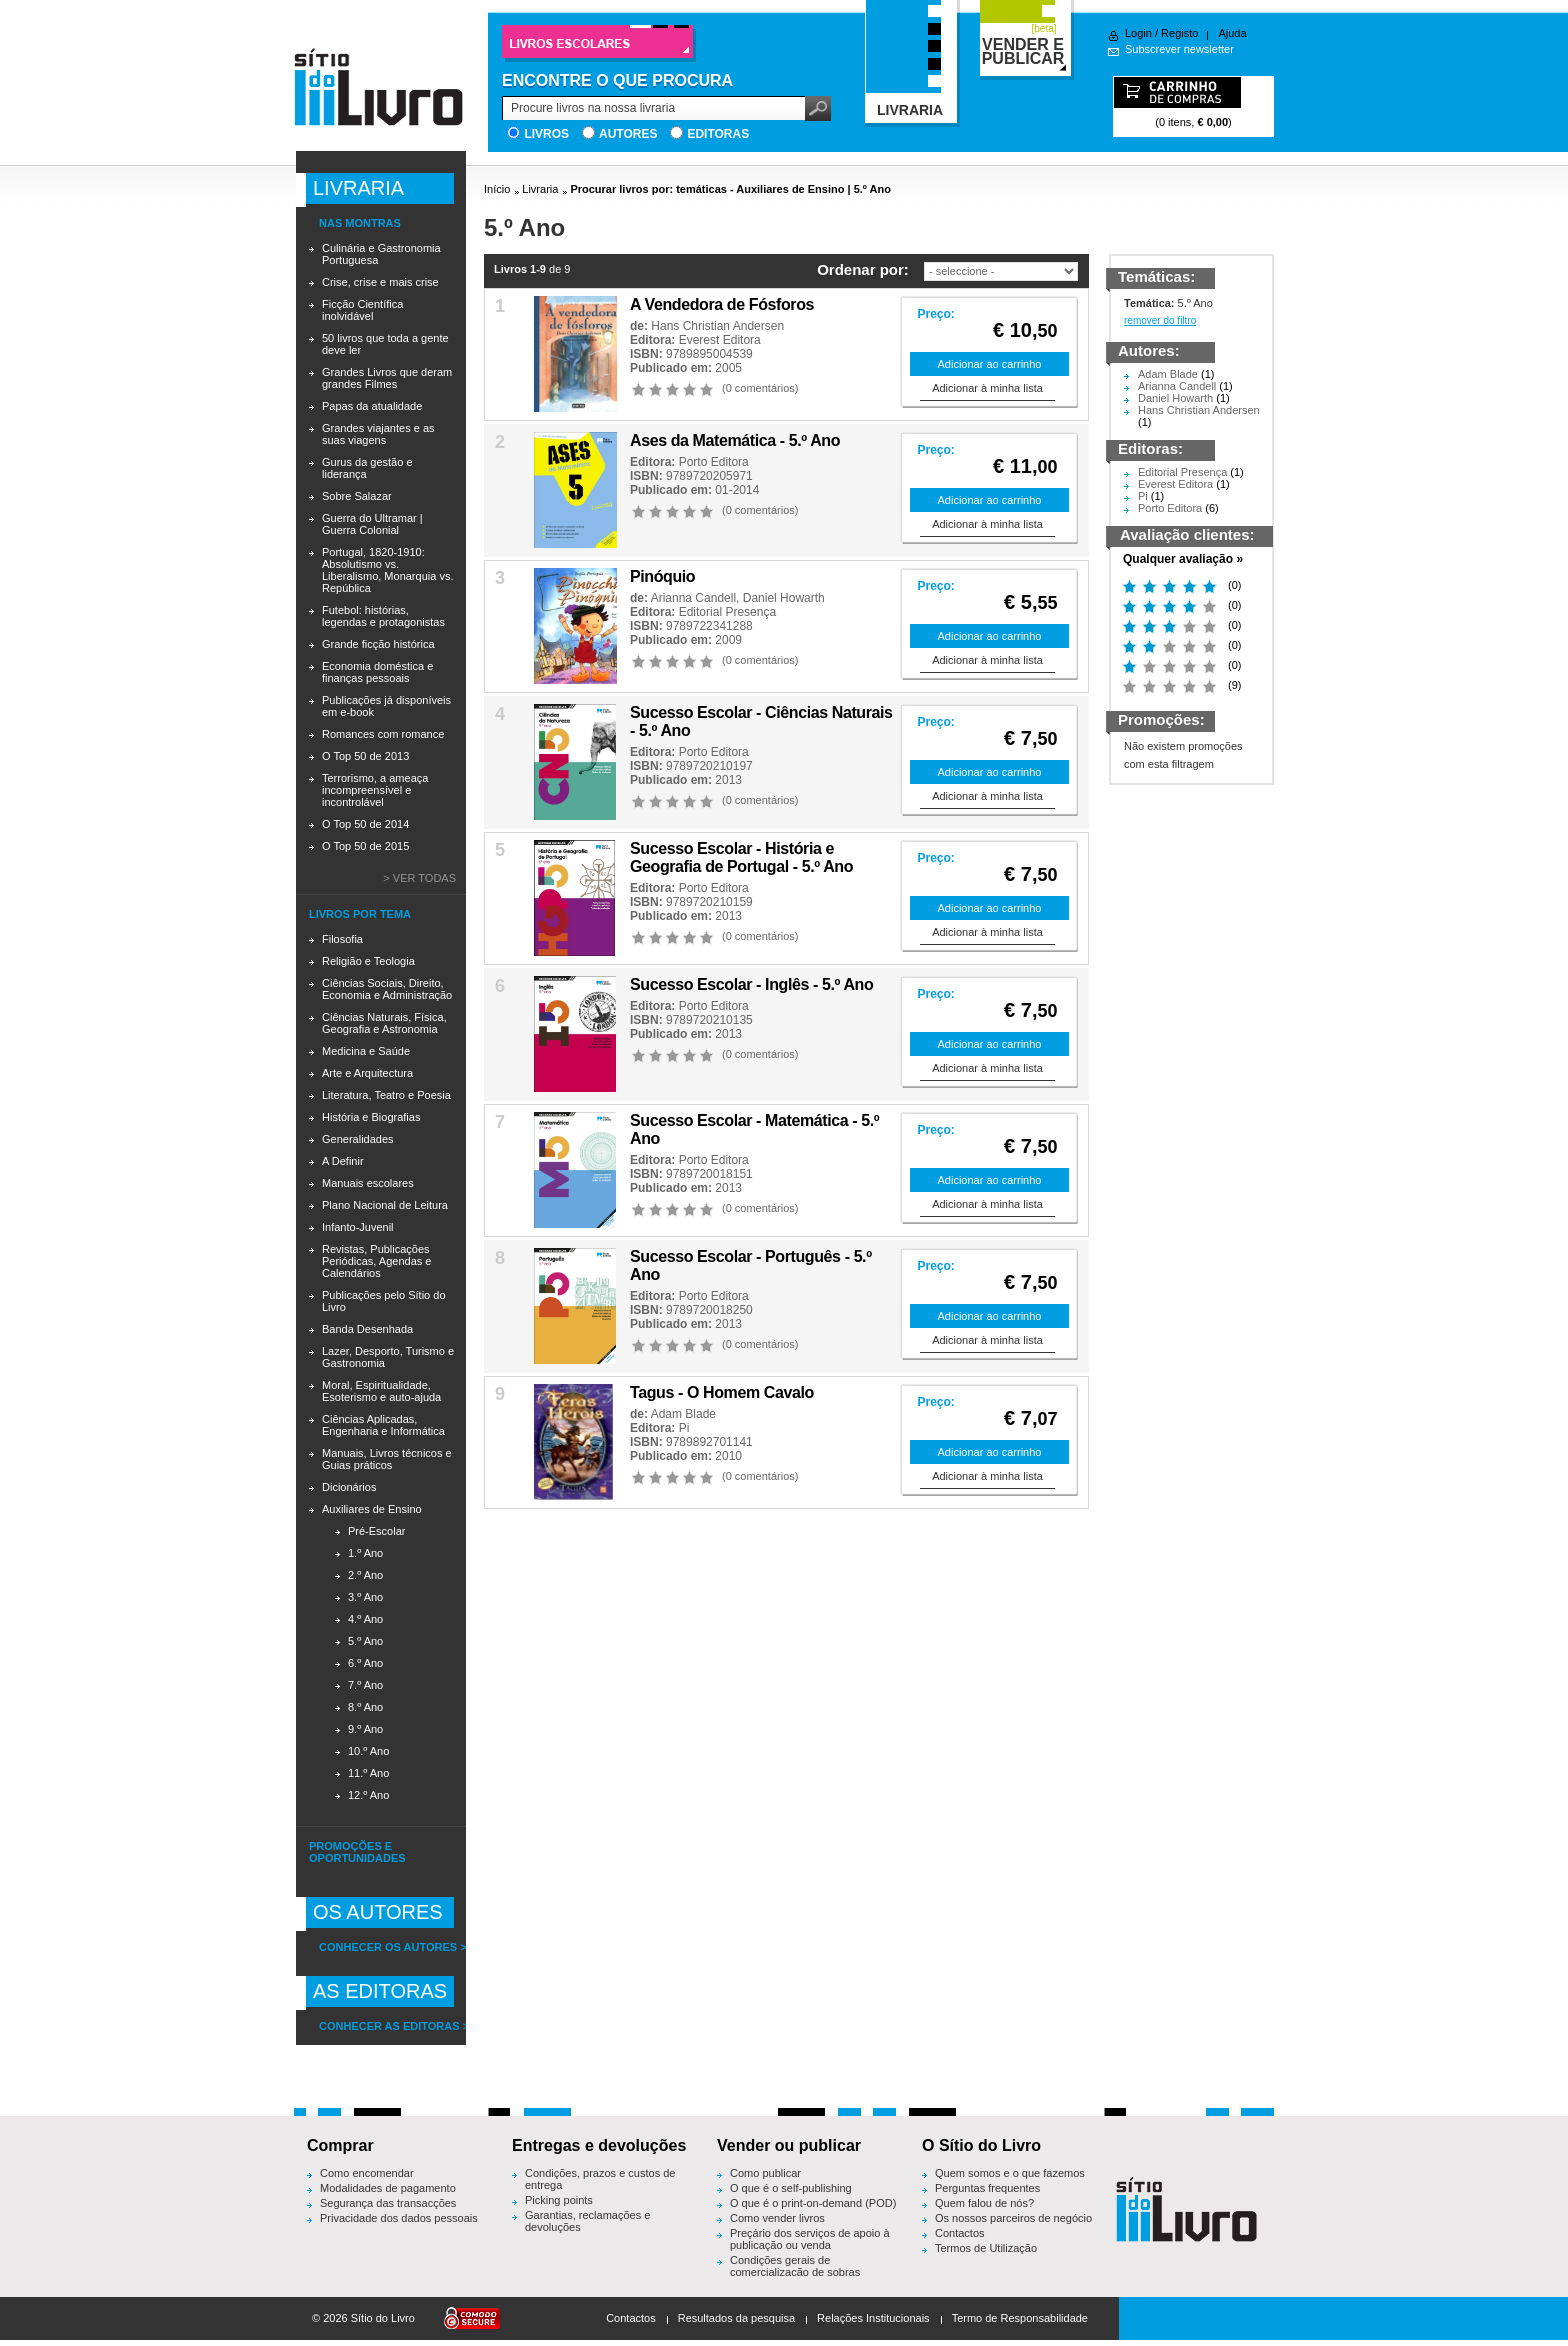 The width and height of the screenshot is (1568, 2346). Describe the element at coordinates (367, 1329) in the screenshot. I see `Banda Desenhada` at that location.